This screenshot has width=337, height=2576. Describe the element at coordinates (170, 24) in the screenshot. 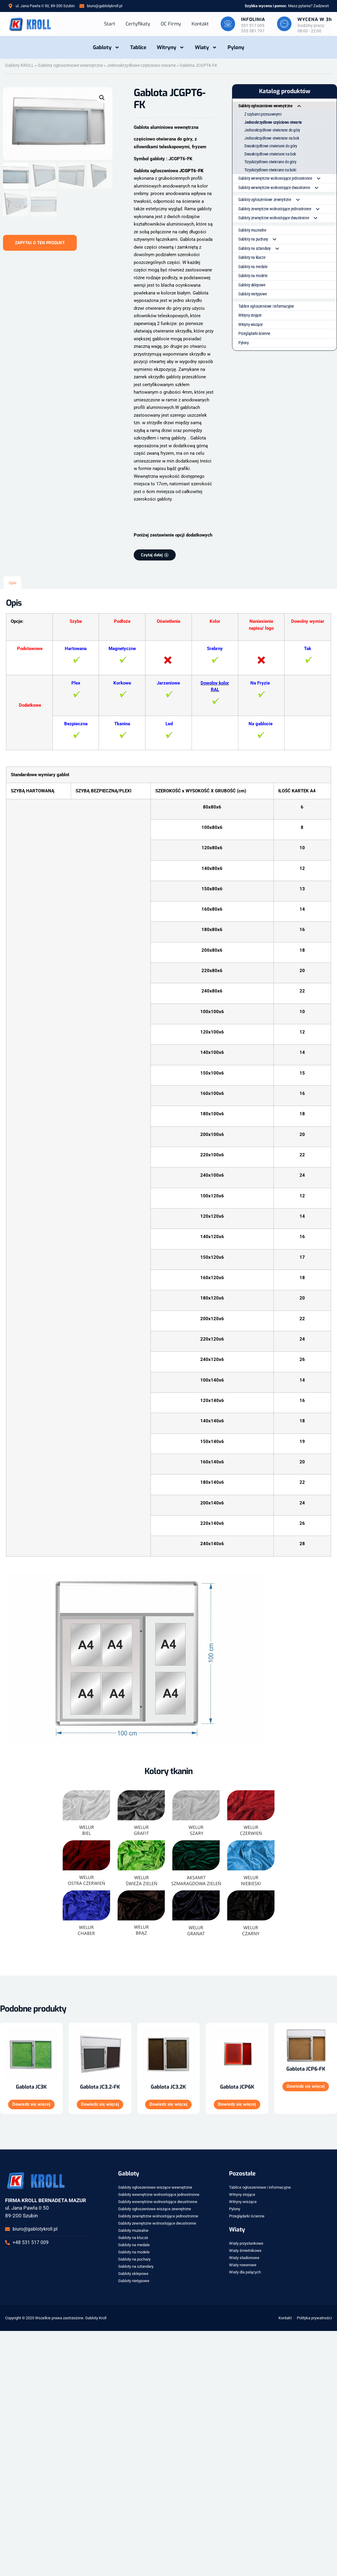

I see `OC Firmy` at that location.